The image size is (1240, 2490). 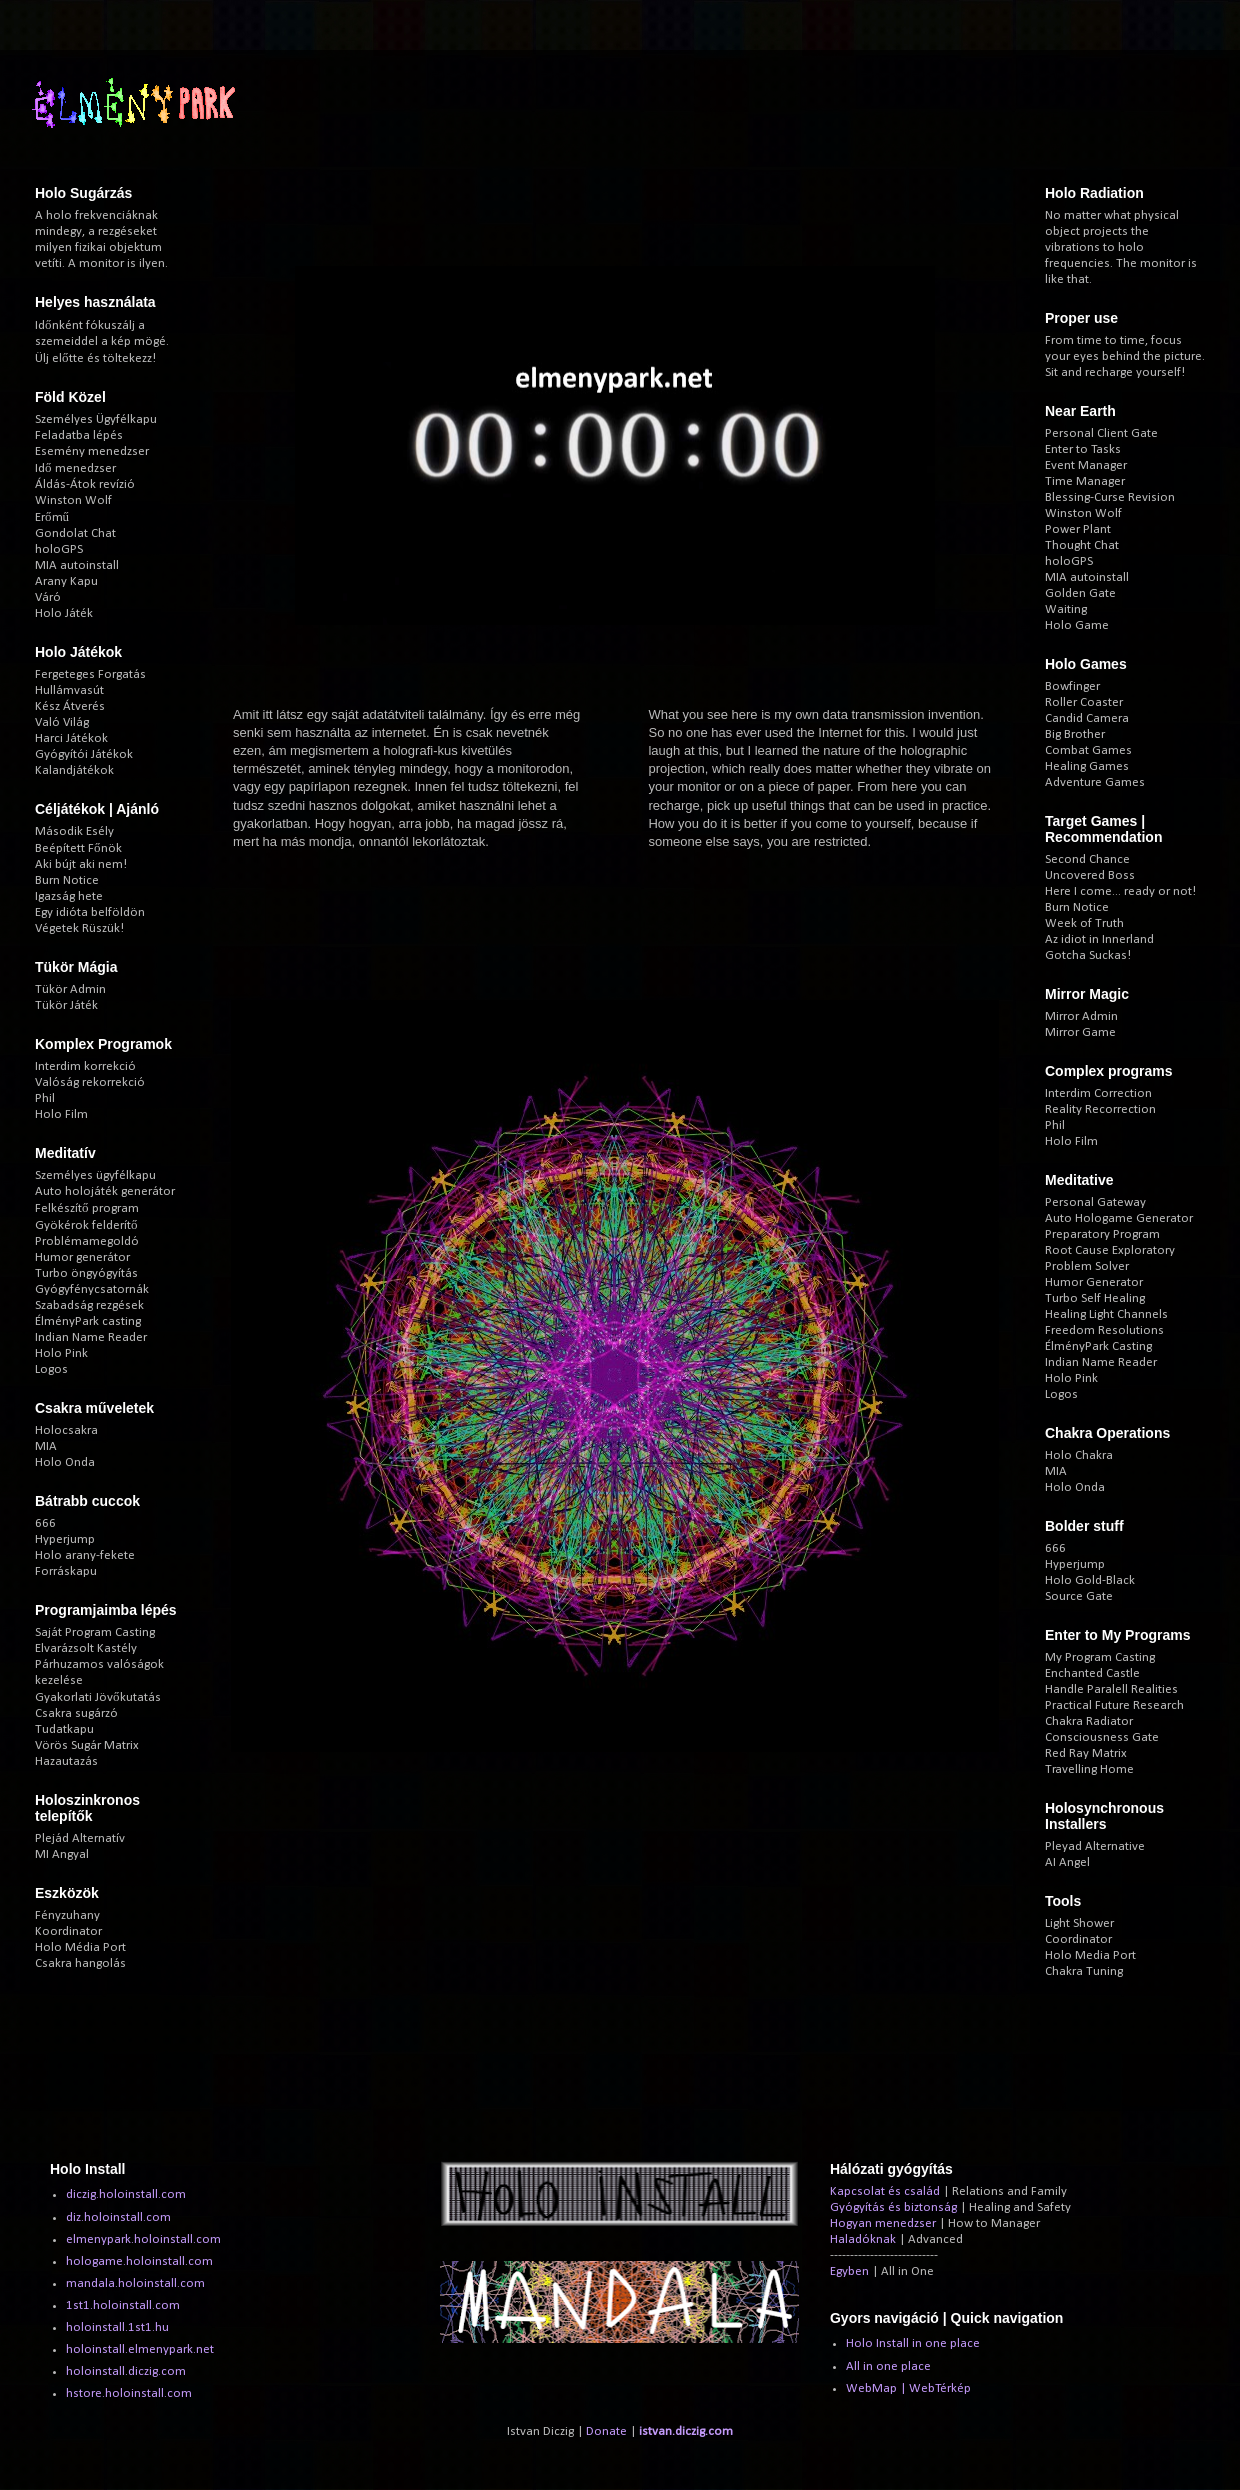 I want to click on Phil, so click(x=45, y=1098).